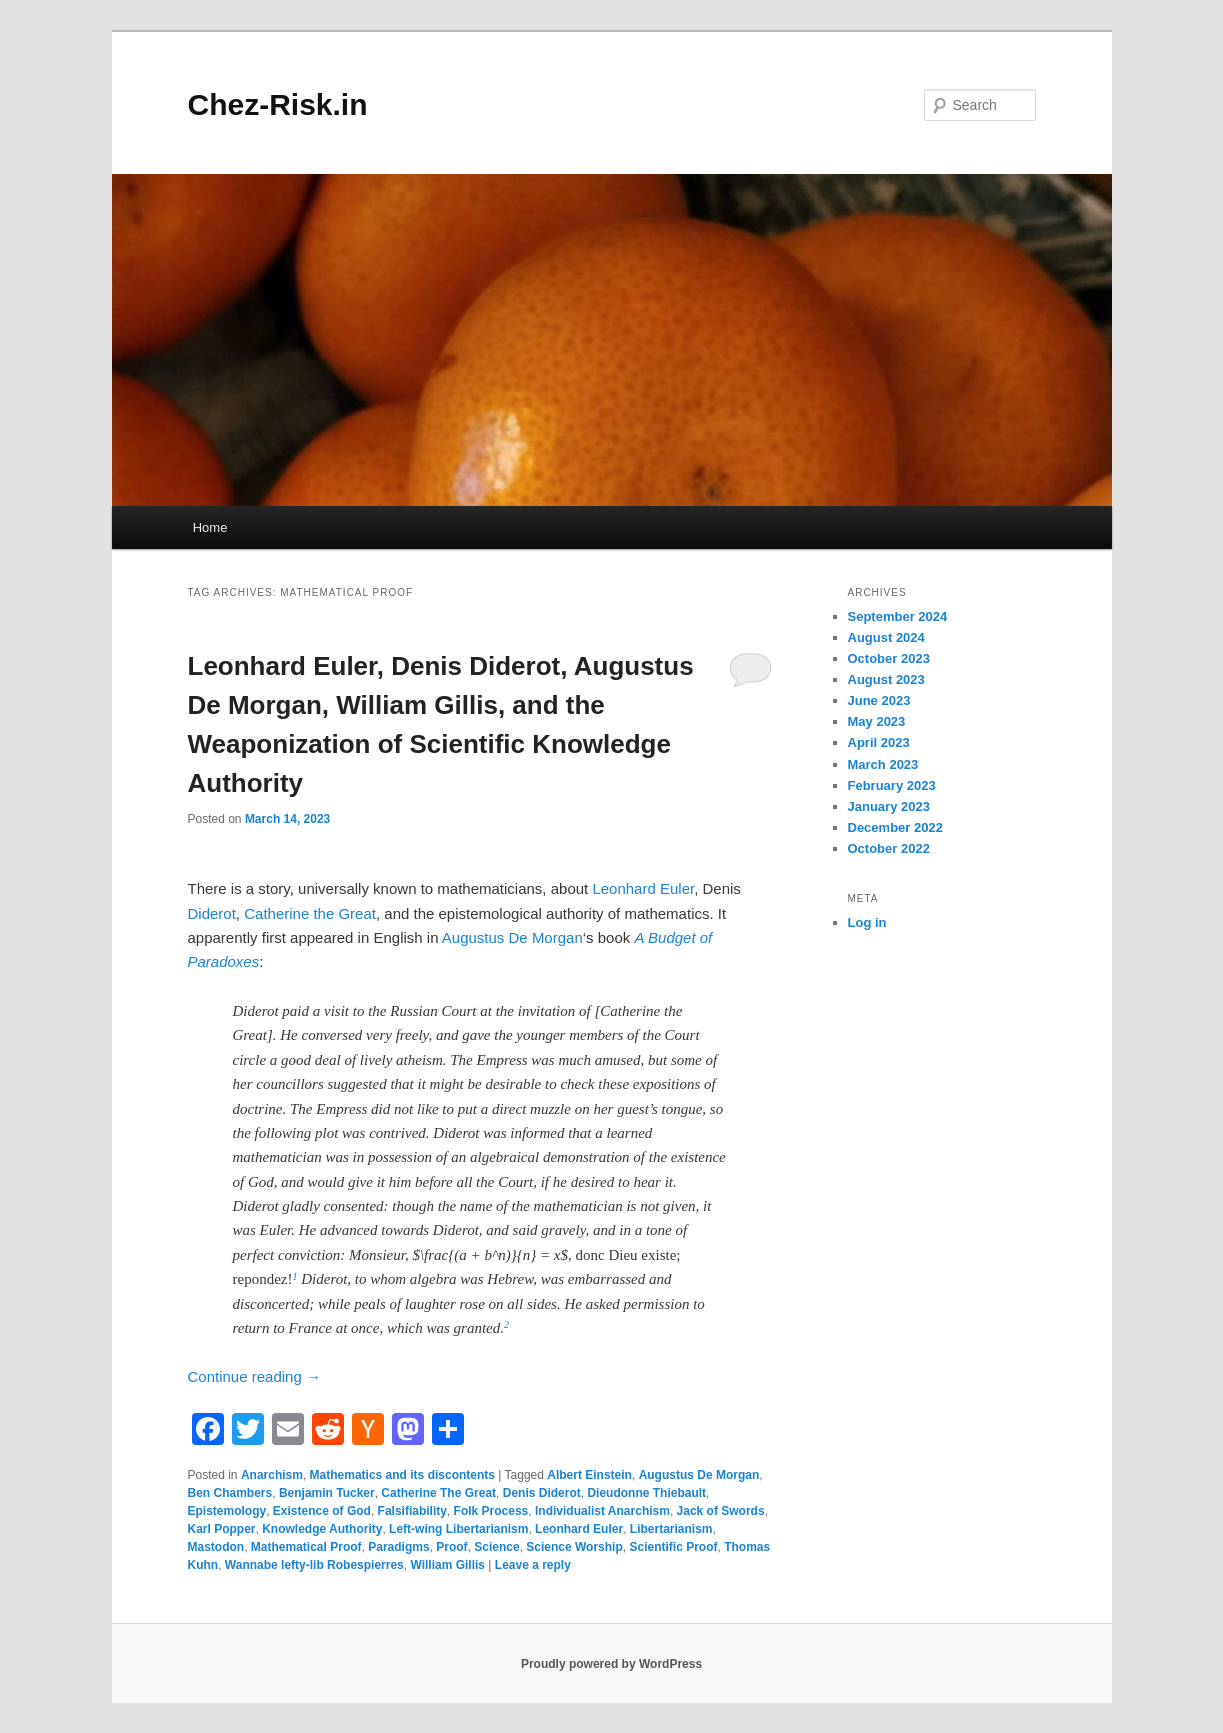  What do you see at coordinates (451, 1547) in the screenshot?
I see `Proof` at bounding box center [451, 1547].